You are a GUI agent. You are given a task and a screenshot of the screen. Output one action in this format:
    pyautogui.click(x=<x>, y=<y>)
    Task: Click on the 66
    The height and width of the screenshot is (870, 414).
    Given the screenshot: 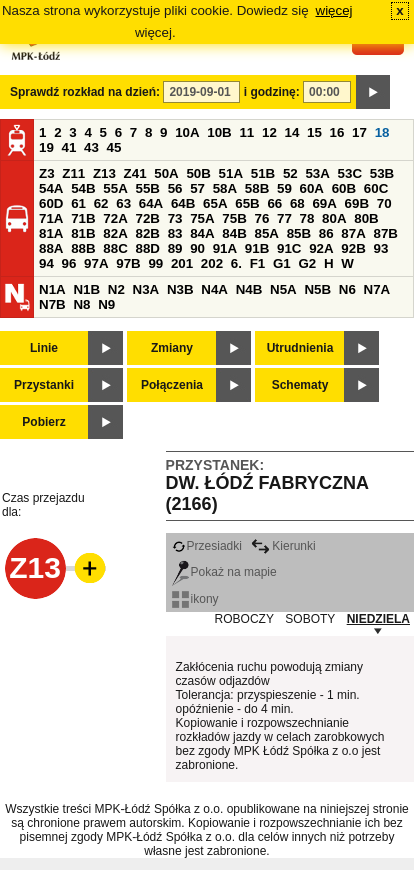 What is the action you would take?
    pyautogui.click(x=274, y=203)
    